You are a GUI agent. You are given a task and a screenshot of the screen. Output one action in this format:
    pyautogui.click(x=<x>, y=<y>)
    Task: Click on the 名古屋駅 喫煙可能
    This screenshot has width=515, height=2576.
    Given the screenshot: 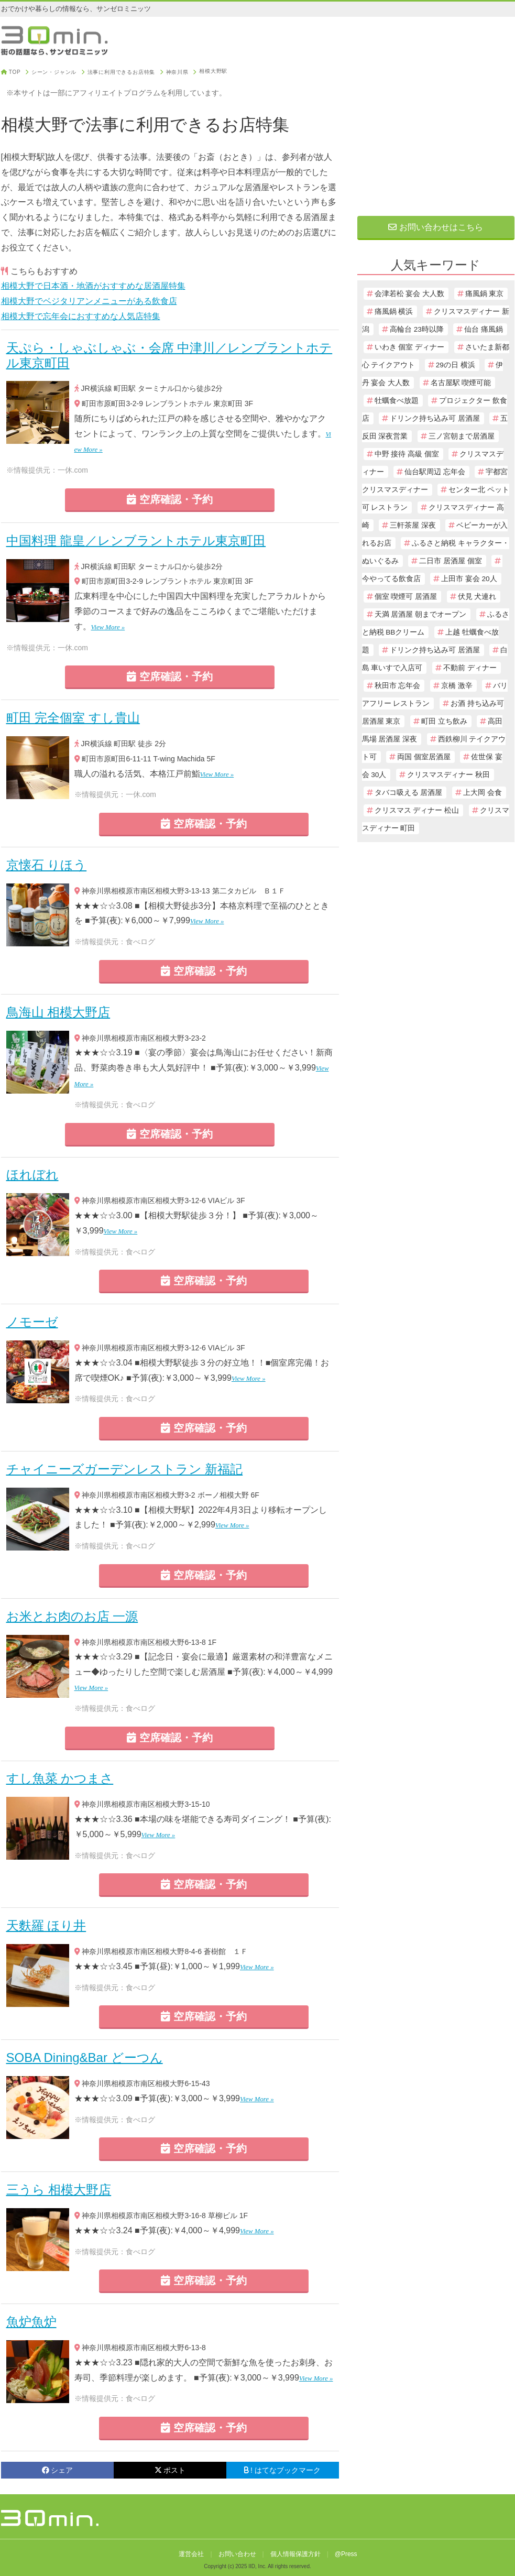 What is the action you would take?
    pyautogui.click(x=461, y=383)
    